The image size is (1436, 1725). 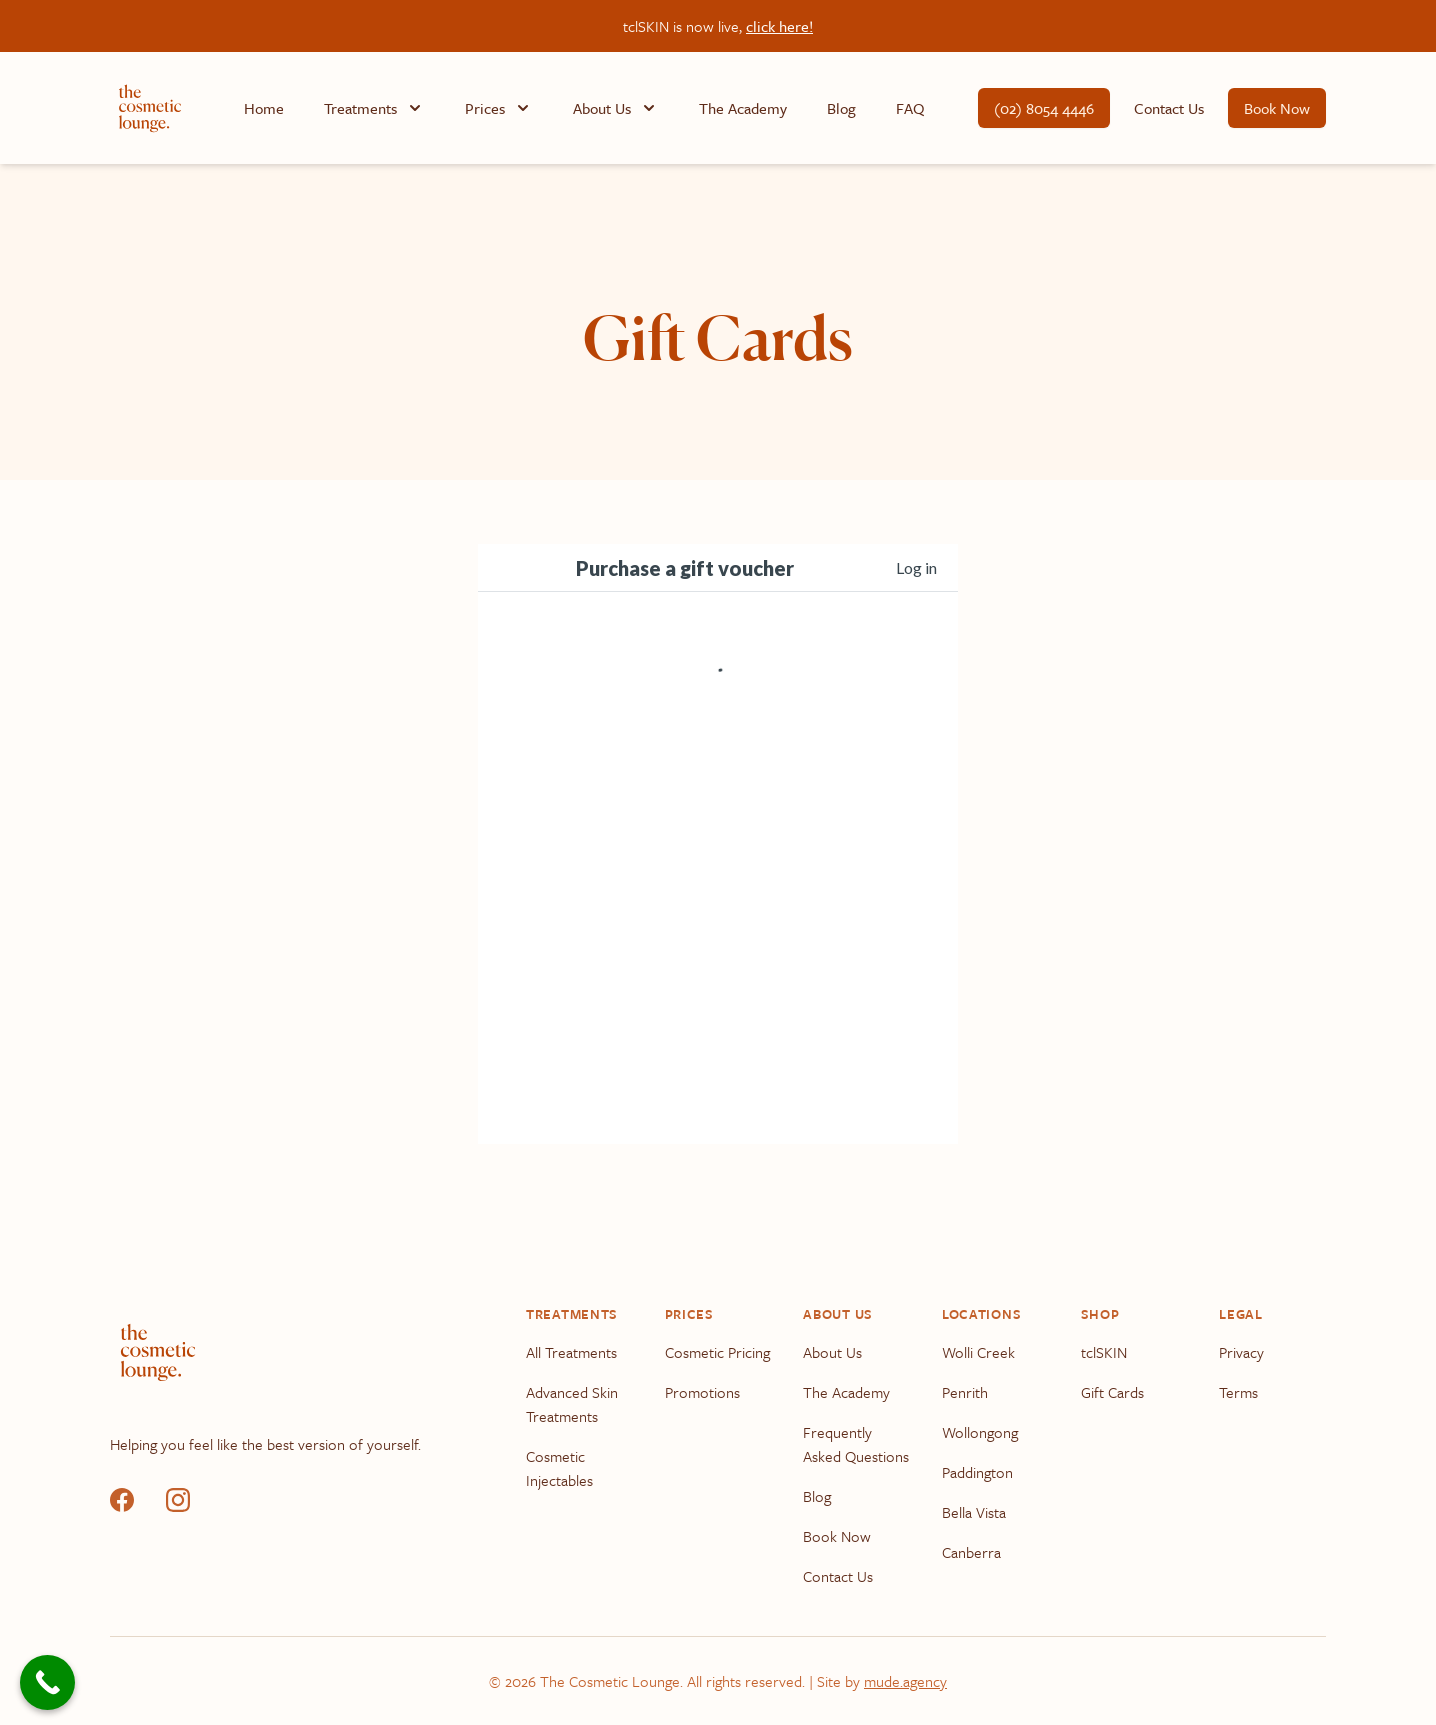 What do you see at coordinates (832, 1352) in the screenshot?
I see `About Us` at bounding box center [832, 1352].